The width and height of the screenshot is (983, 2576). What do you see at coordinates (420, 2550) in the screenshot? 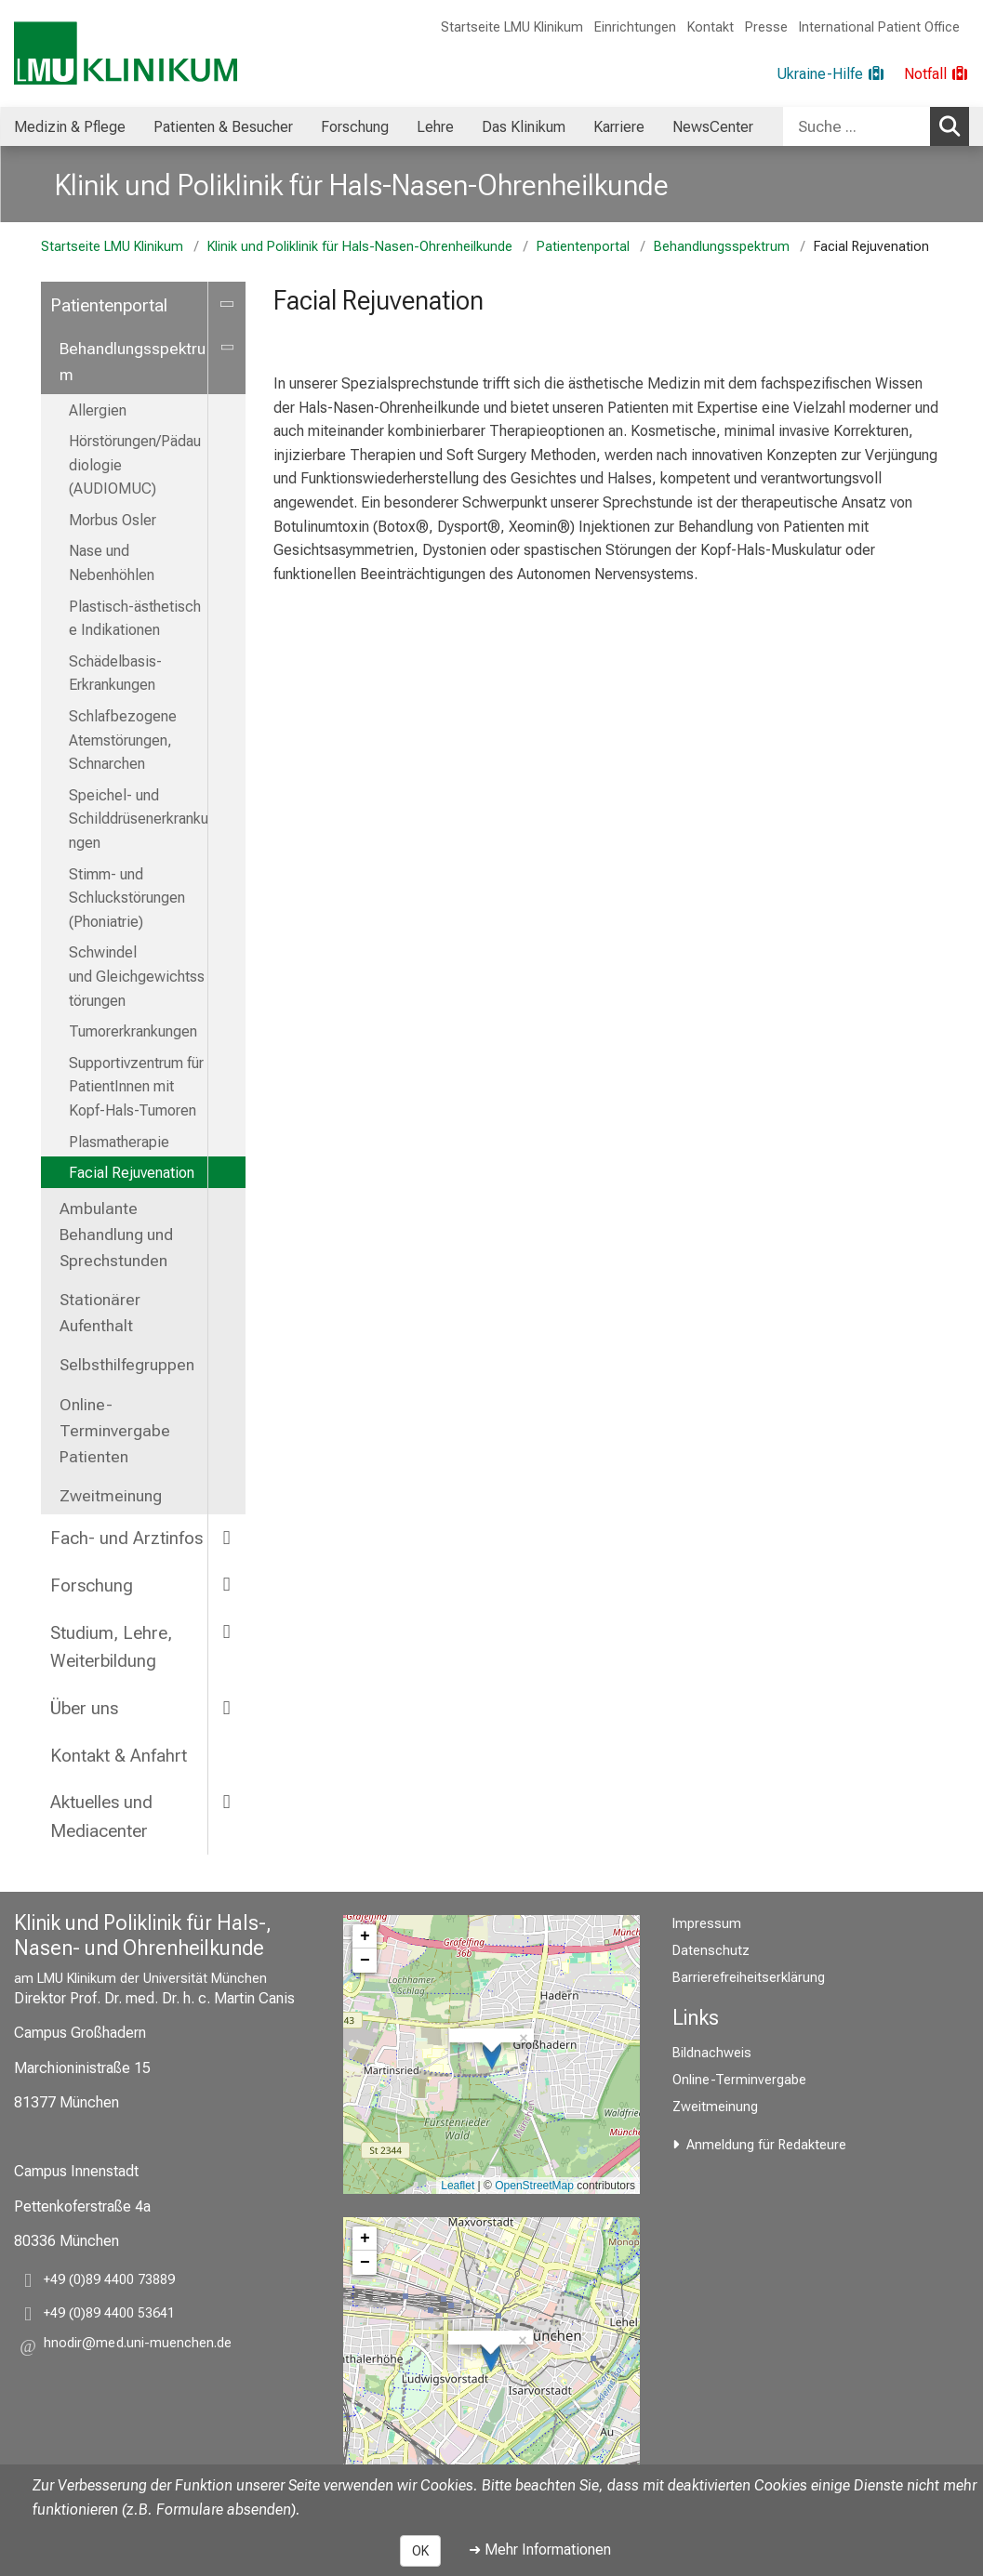
I see `OK` at bounding box center [420, 2550].